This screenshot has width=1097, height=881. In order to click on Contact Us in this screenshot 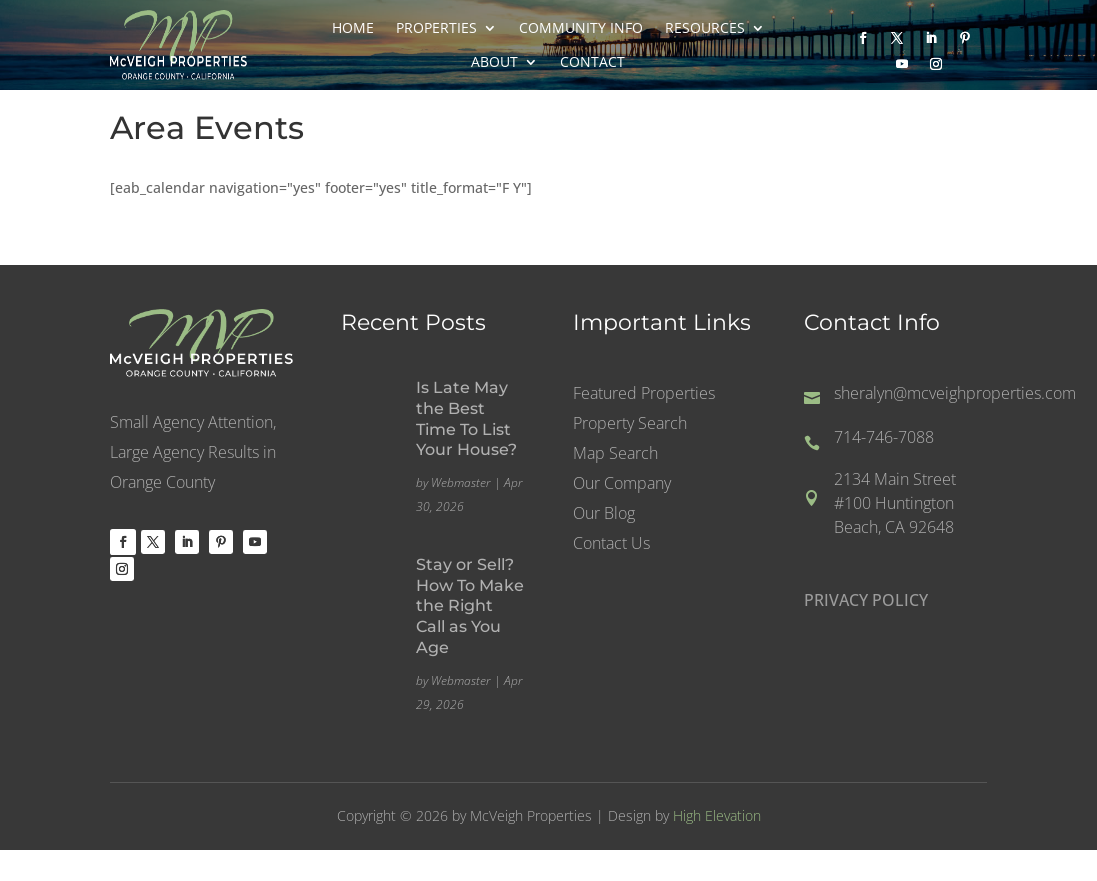, I will do `click(611, 545)`.